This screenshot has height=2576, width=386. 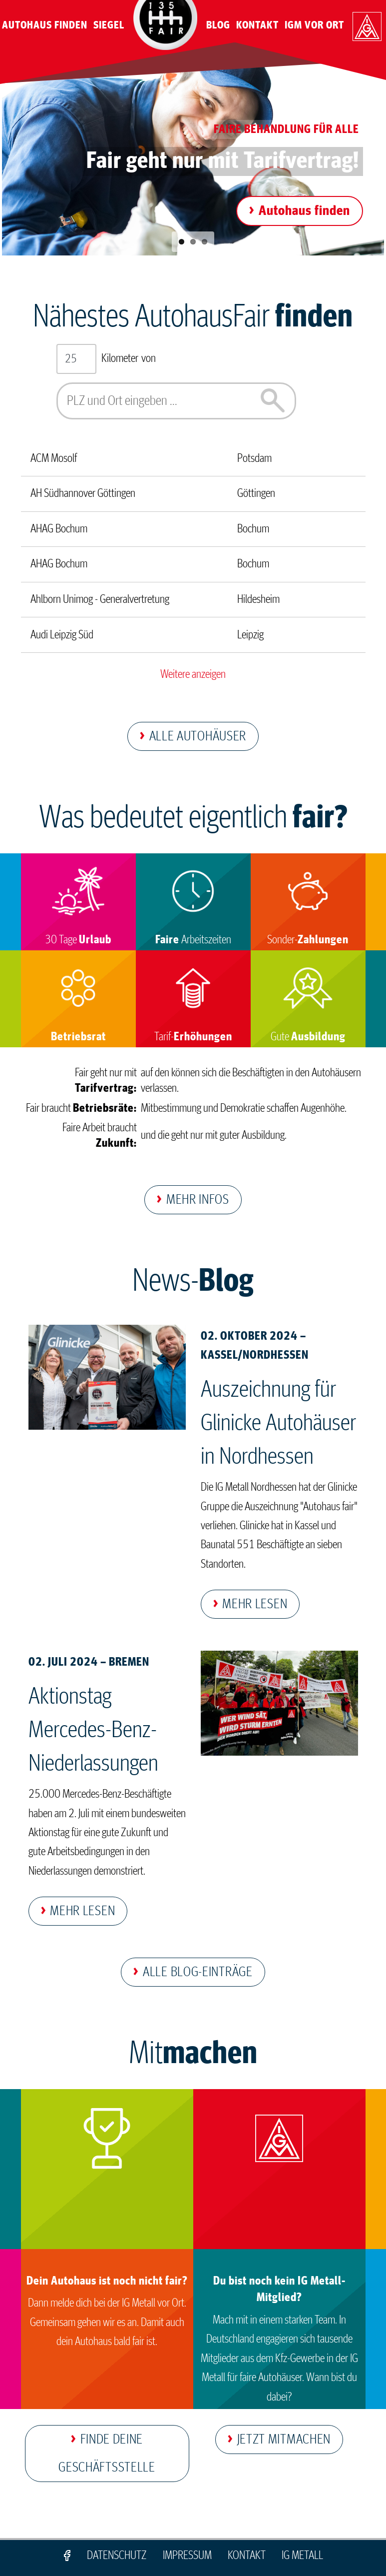 What do you see at coordinates (198, 1972) in the screenshot?
I see `Alle Blog-Einträge` at bounding box center [198, 1972].